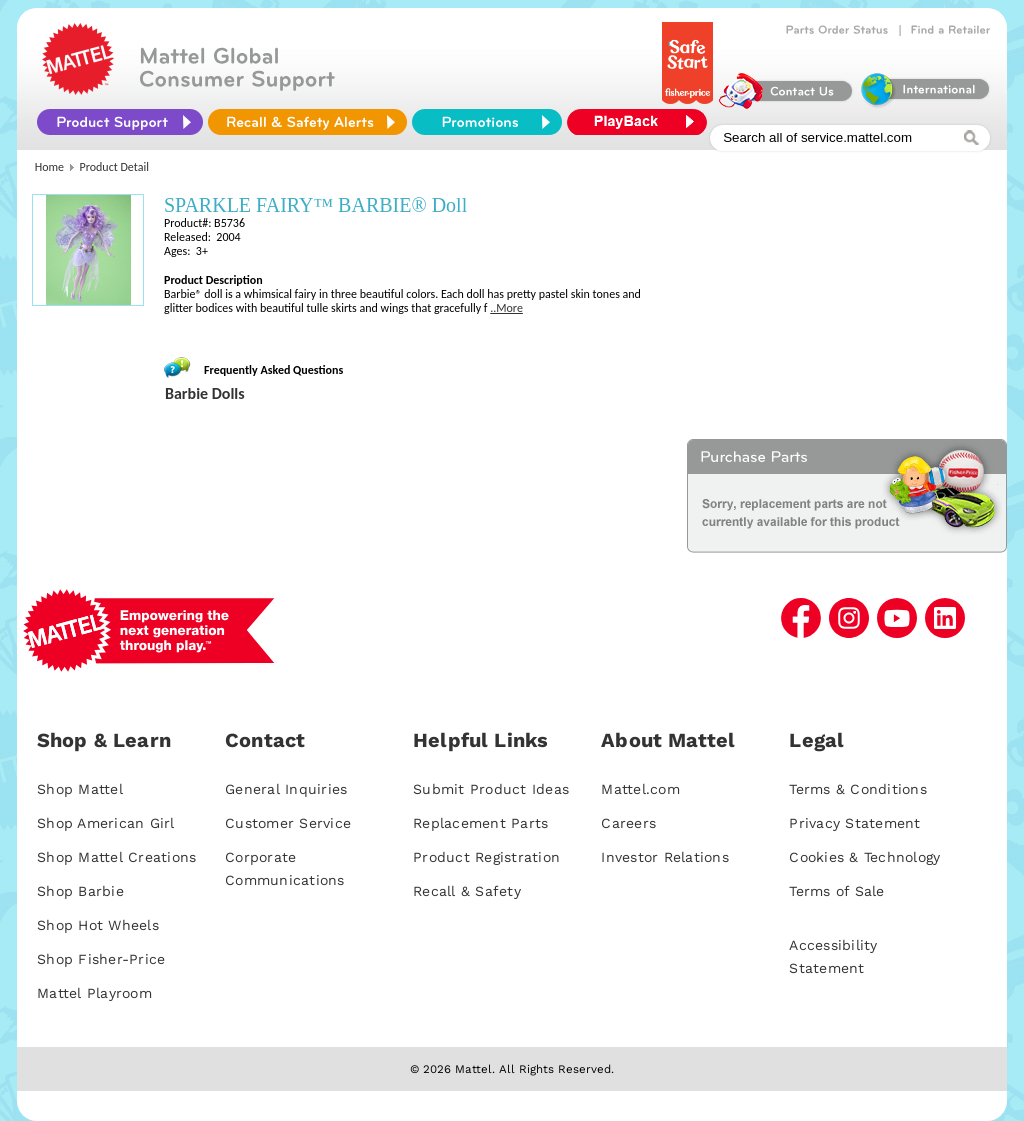 The image size is (1024, 1121). I want to click on Cookies & Technology, so click(864, 857).